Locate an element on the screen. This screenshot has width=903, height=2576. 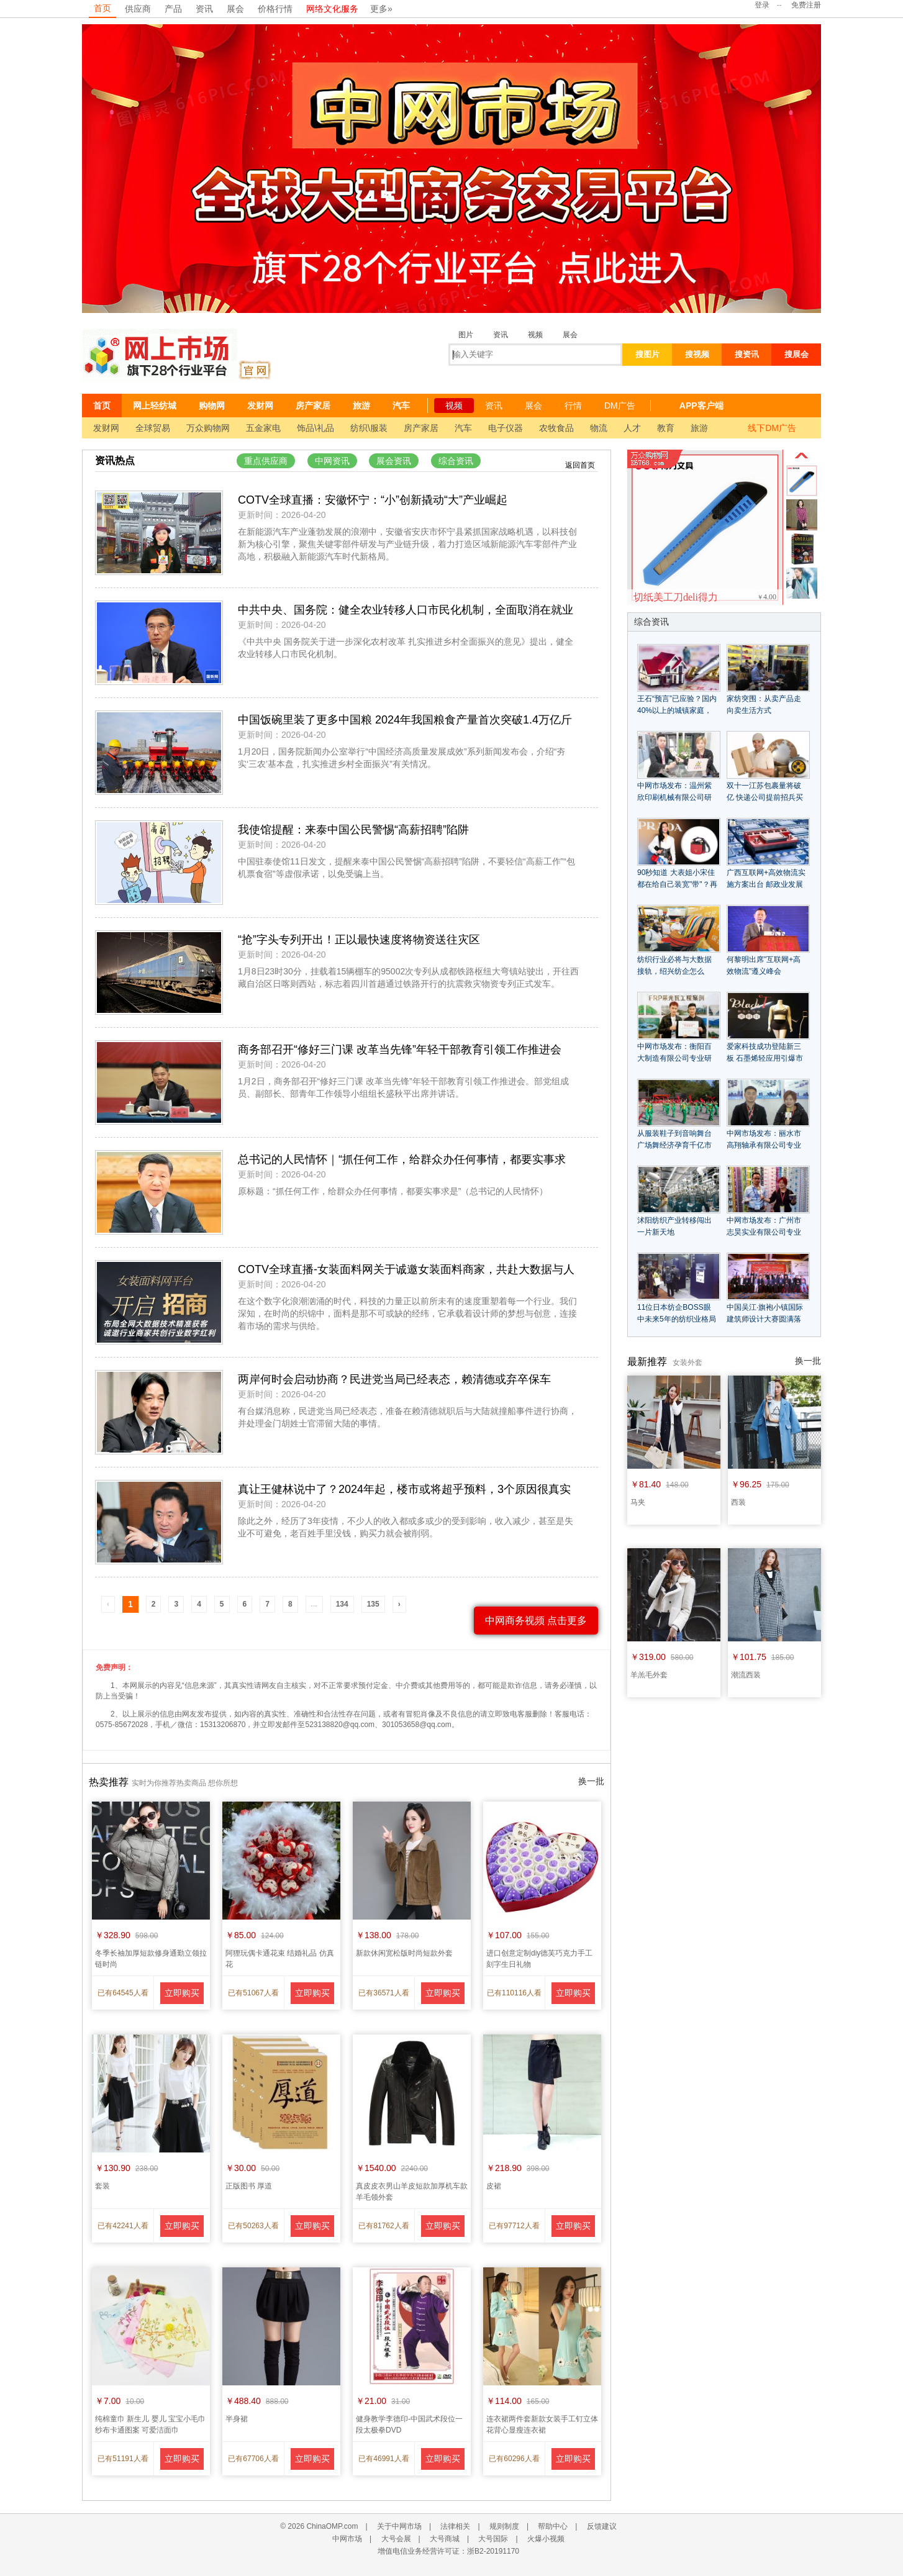
电子仪器 is located at coordinates (505, 428).